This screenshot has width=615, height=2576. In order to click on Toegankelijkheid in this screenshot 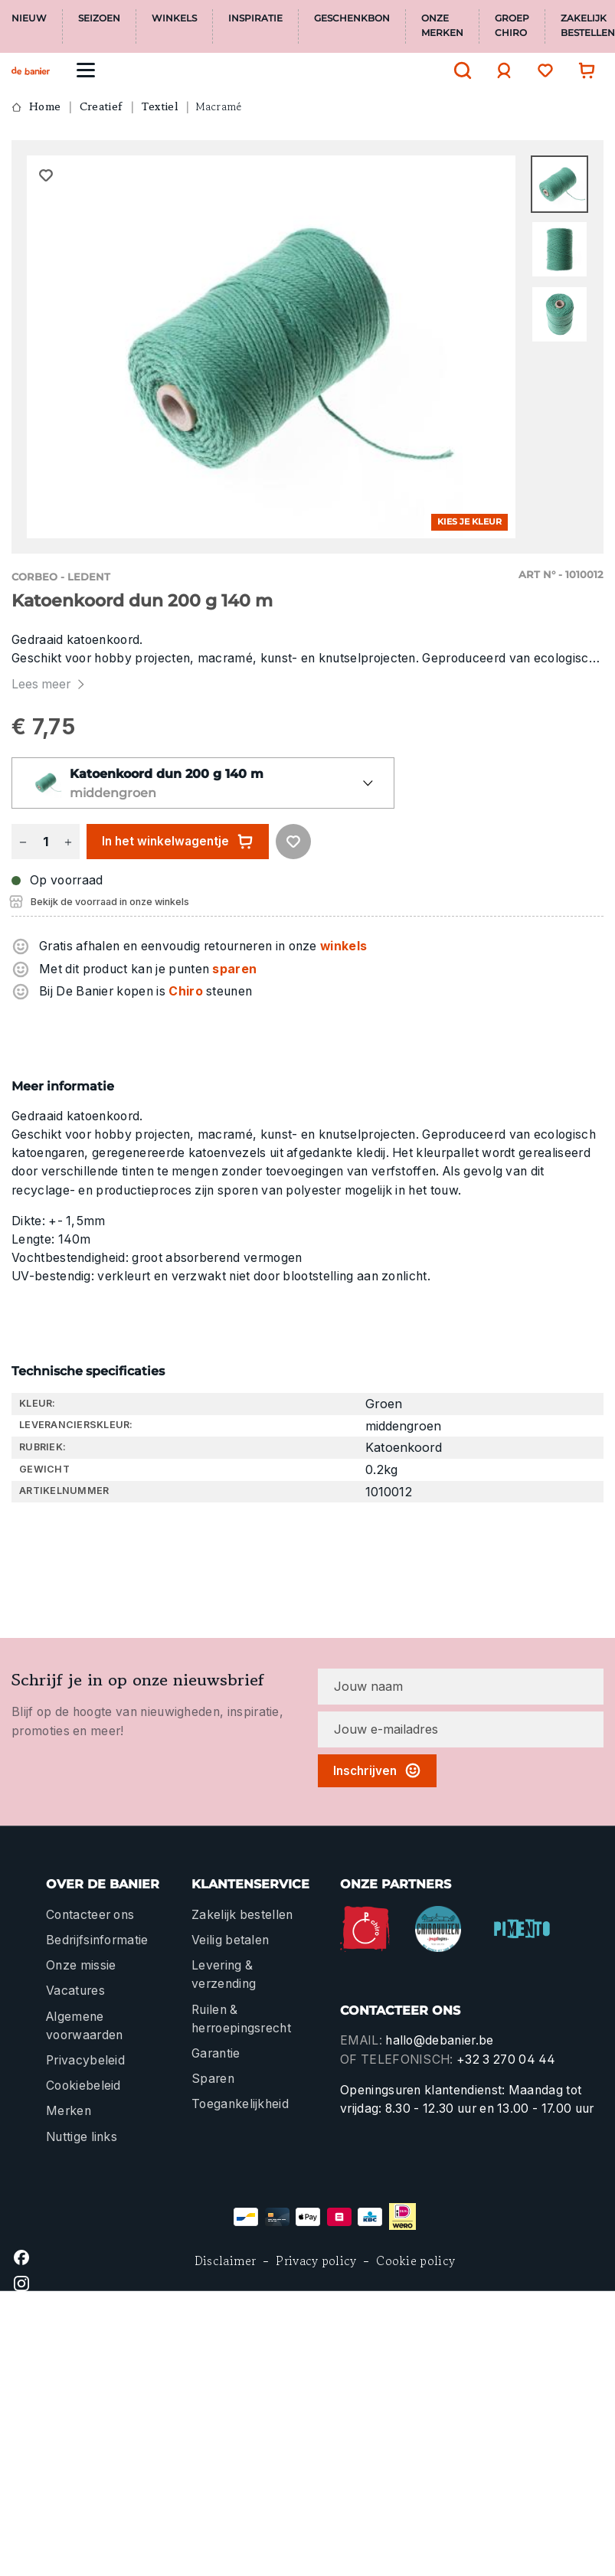, I will do `click(240, 2104)`.